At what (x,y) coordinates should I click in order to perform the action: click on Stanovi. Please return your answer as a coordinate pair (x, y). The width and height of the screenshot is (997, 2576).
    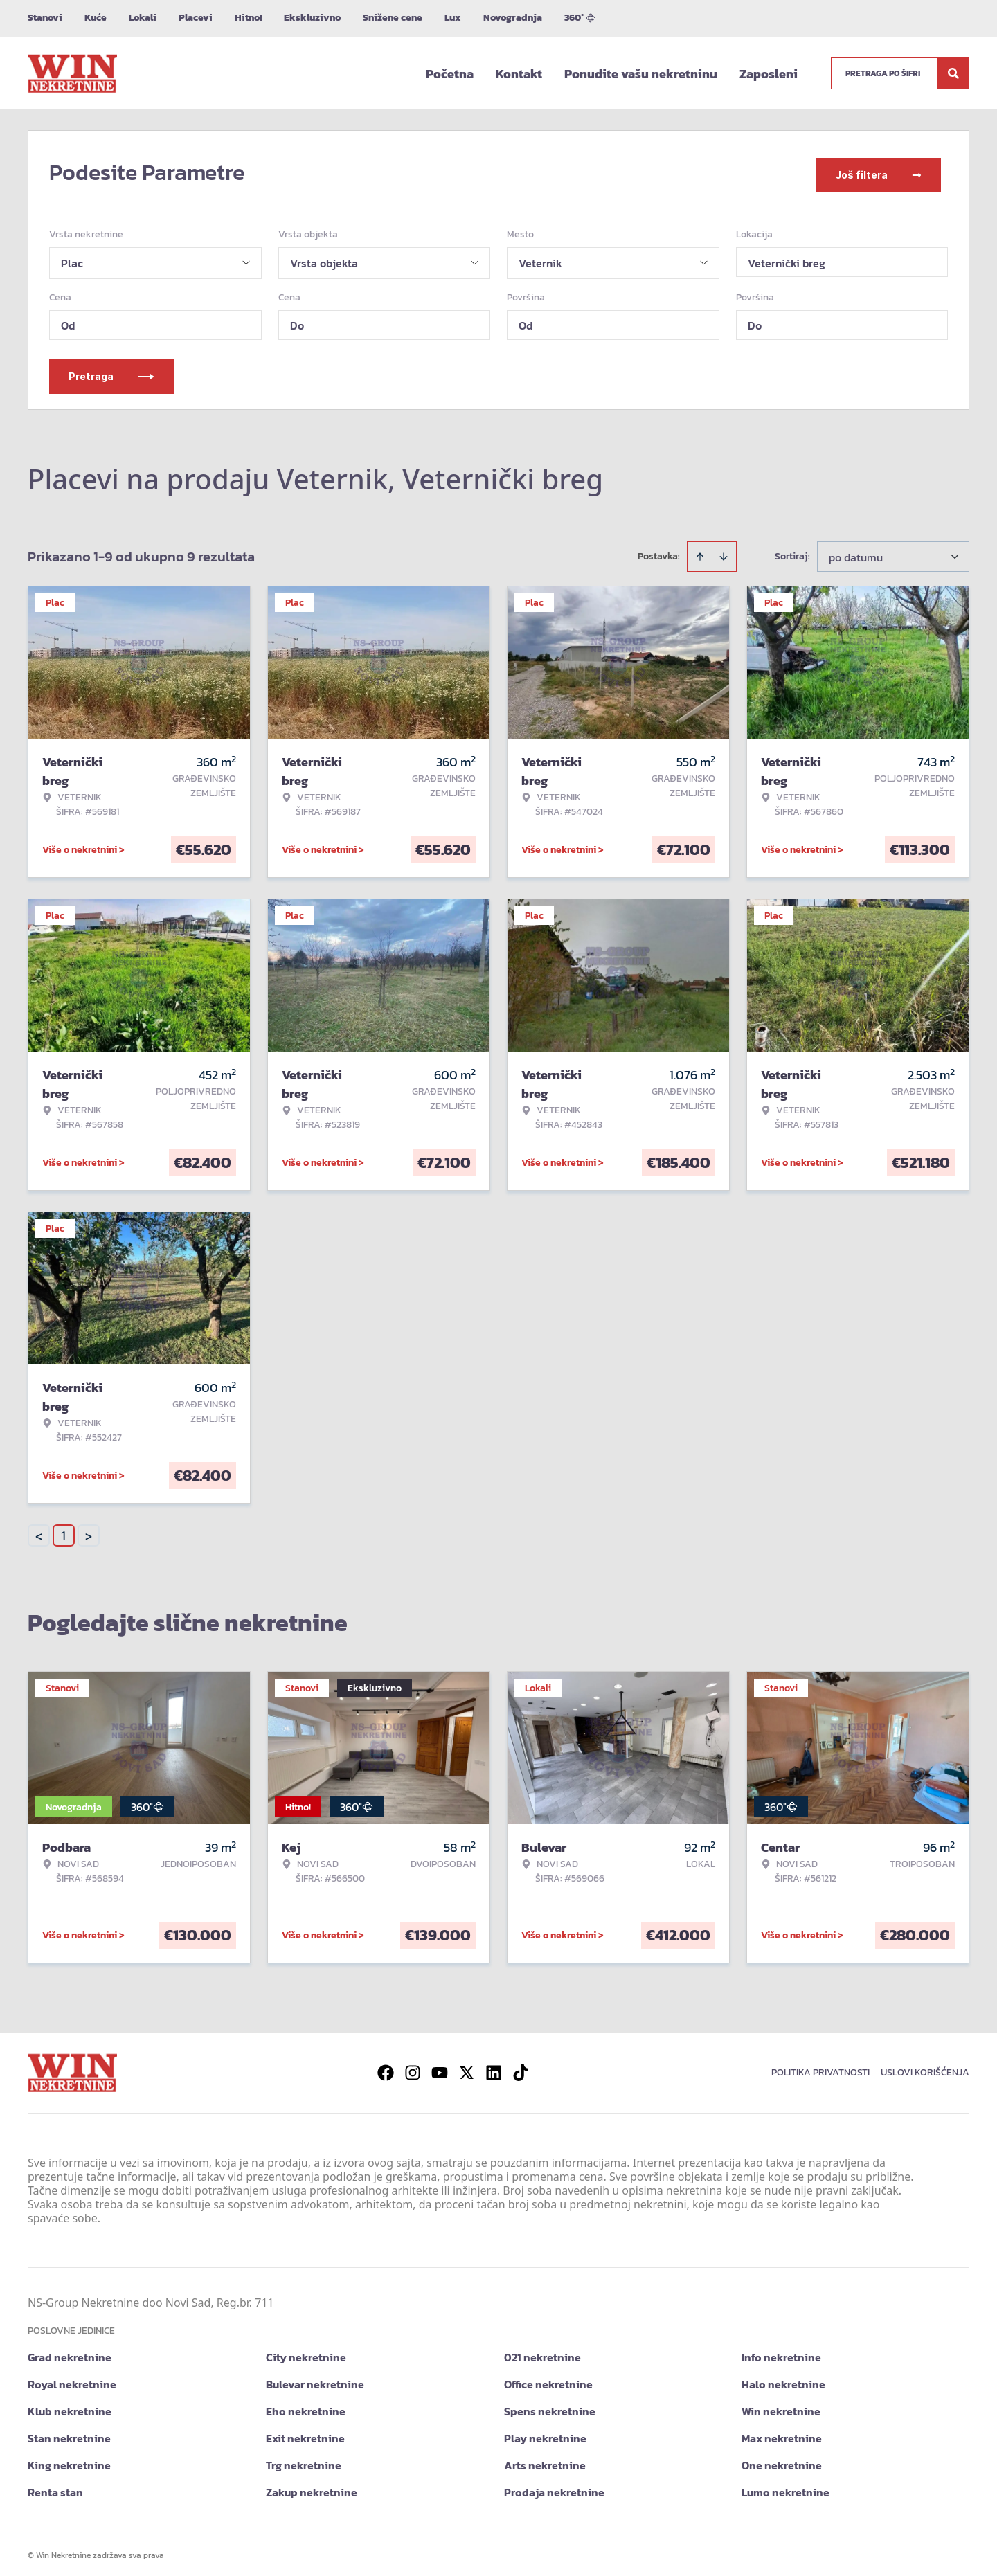
    Looking at the image, I should click on (45, 17).